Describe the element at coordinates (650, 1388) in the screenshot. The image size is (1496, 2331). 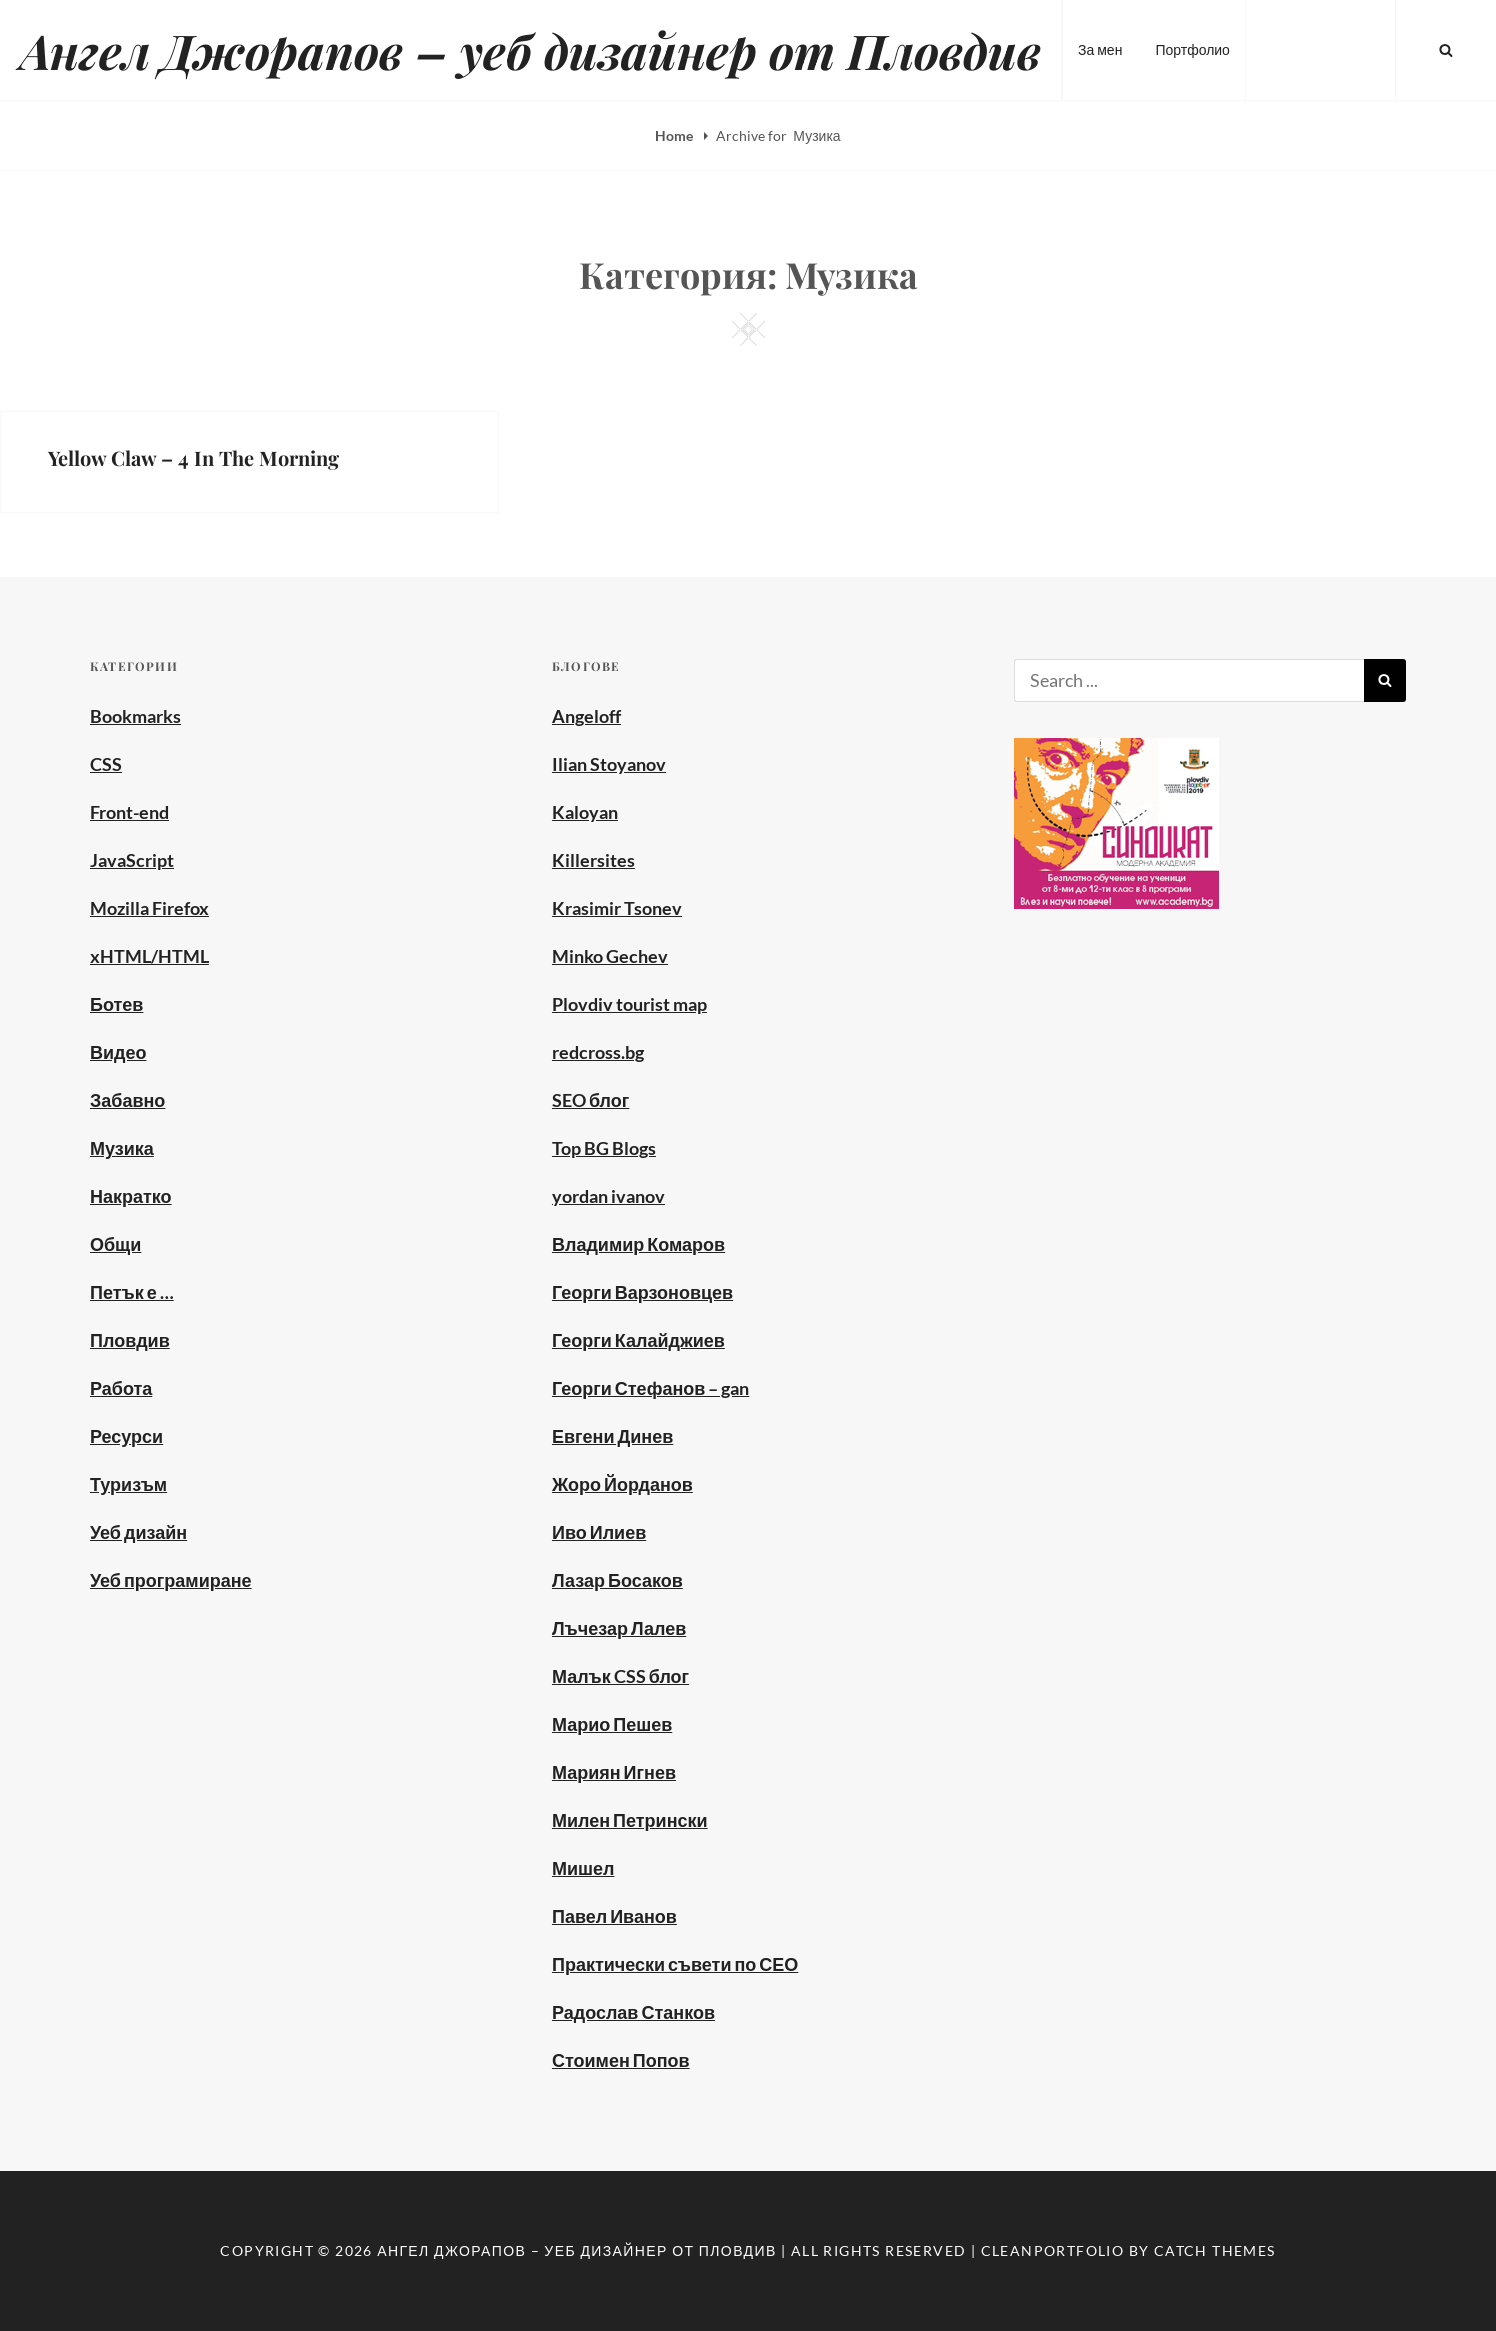
I see `Георги Стефанов – gan` at that location.